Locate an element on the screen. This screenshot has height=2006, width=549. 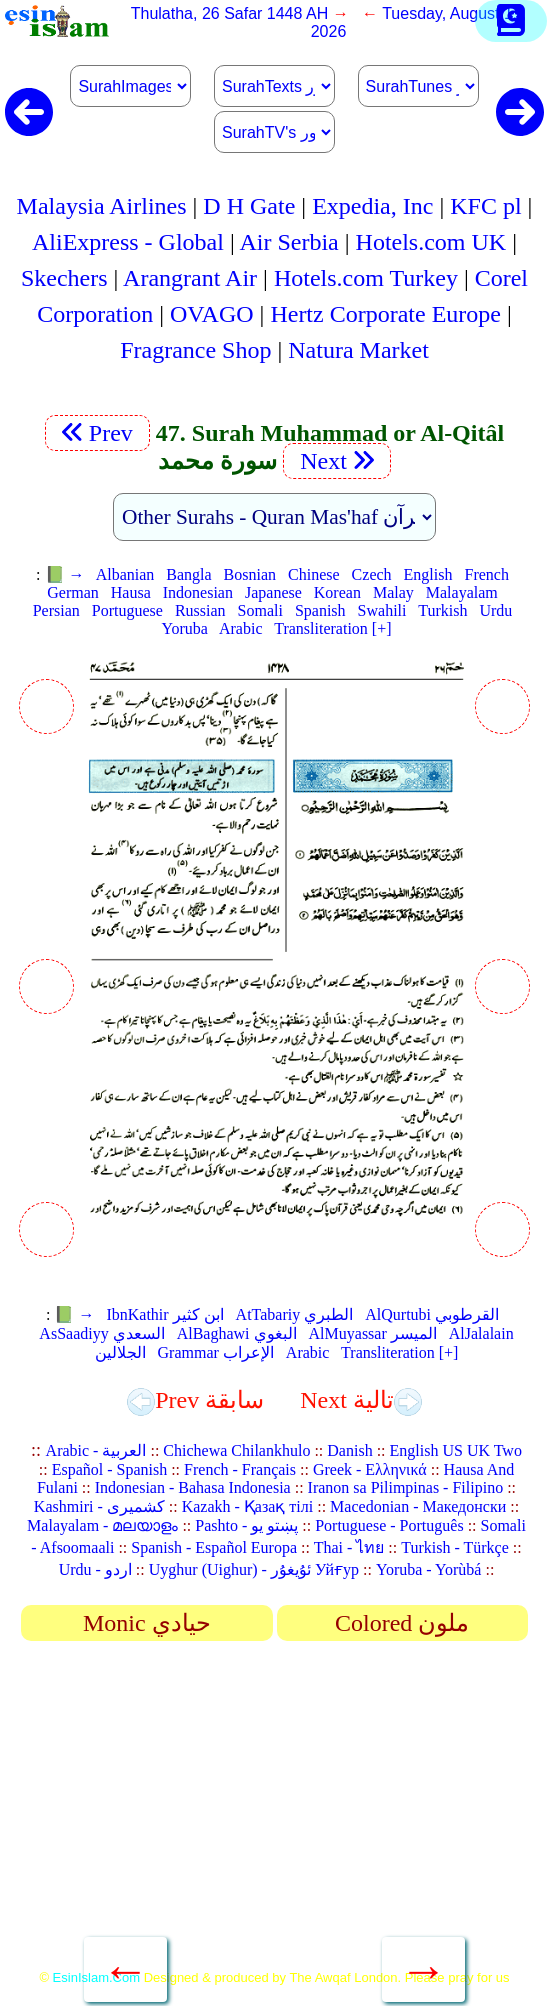
Transliteration [+] is located at coordinates (332, 628).